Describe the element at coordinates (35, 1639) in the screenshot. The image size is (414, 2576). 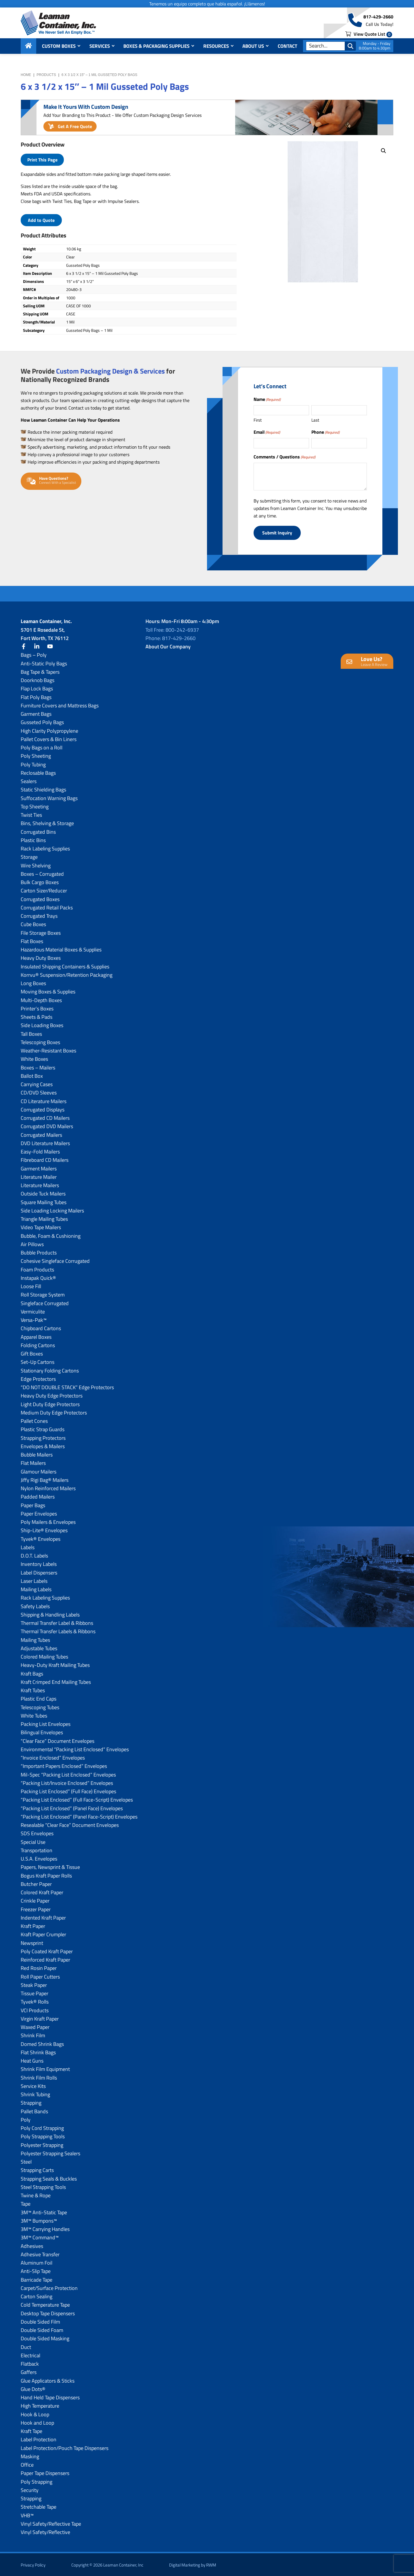
I see `Mailing Tubes` at that location.